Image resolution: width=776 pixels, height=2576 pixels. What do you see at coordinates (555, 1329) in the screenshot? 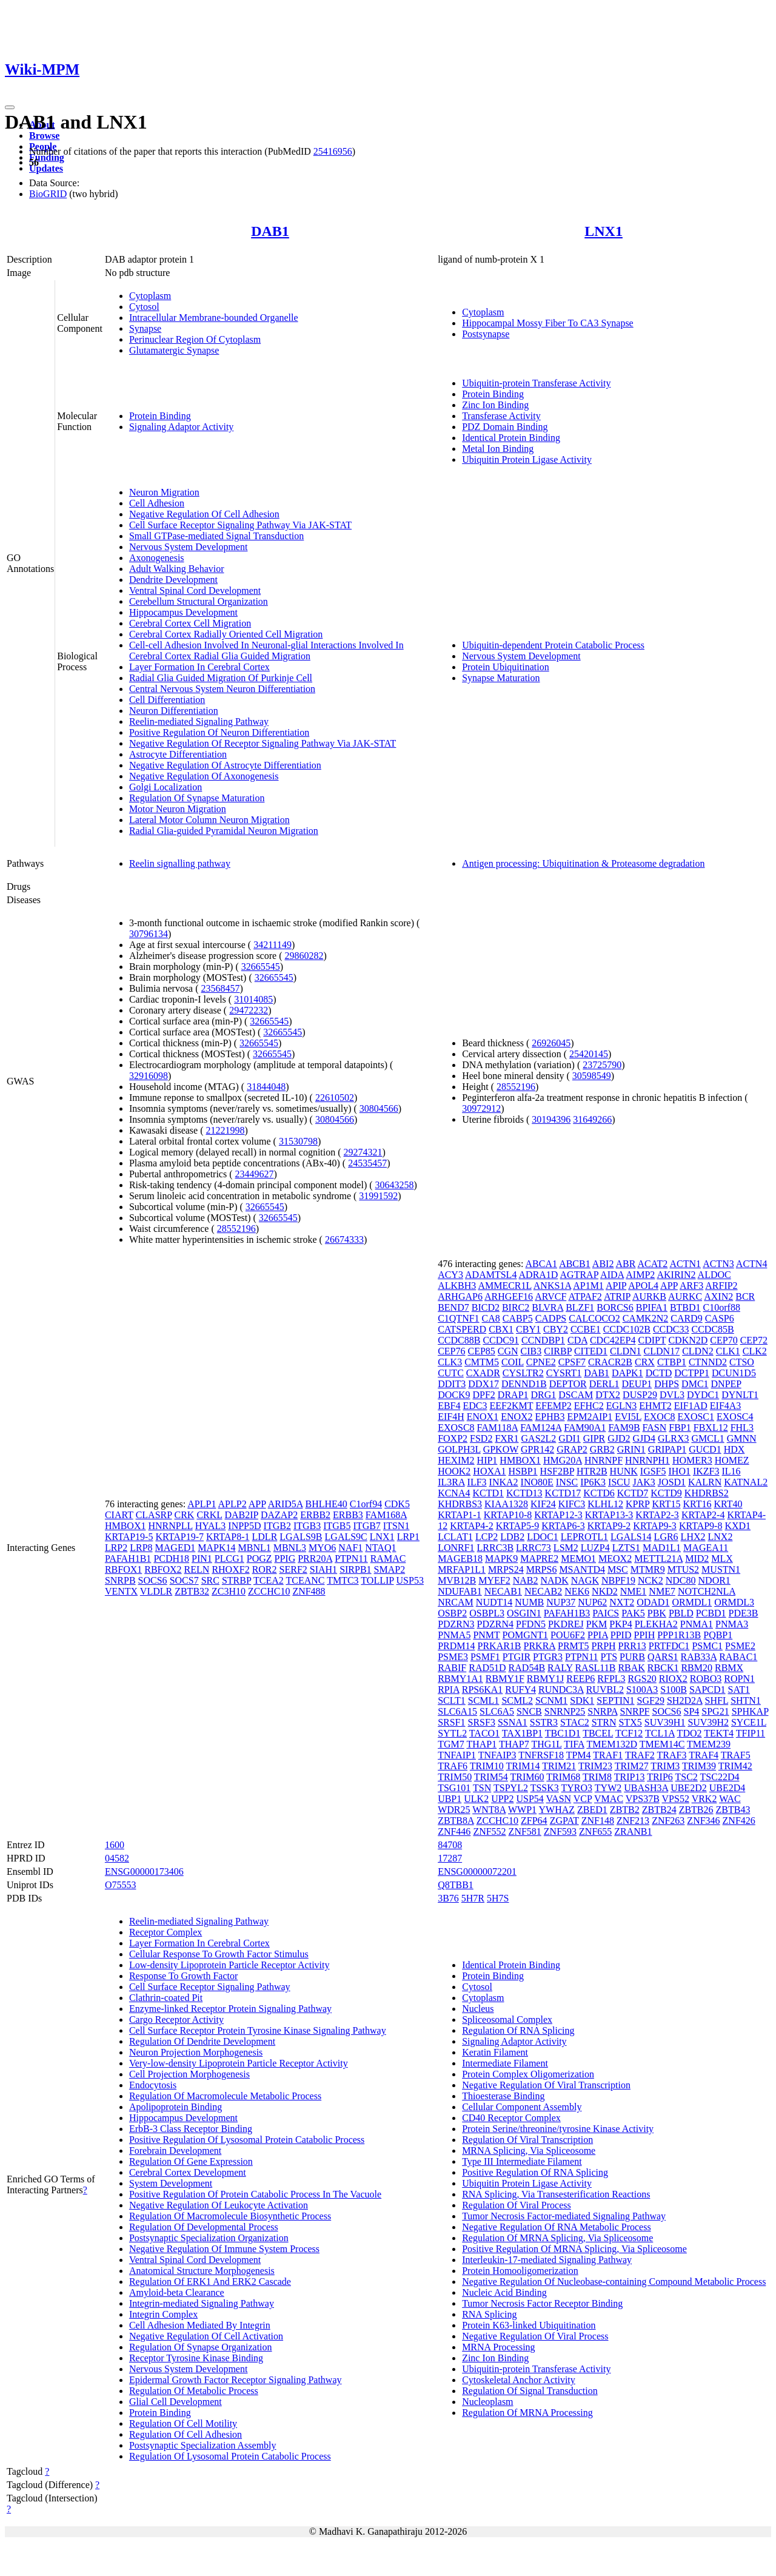
I see `CBY2` at bounding box center [555, 1329].